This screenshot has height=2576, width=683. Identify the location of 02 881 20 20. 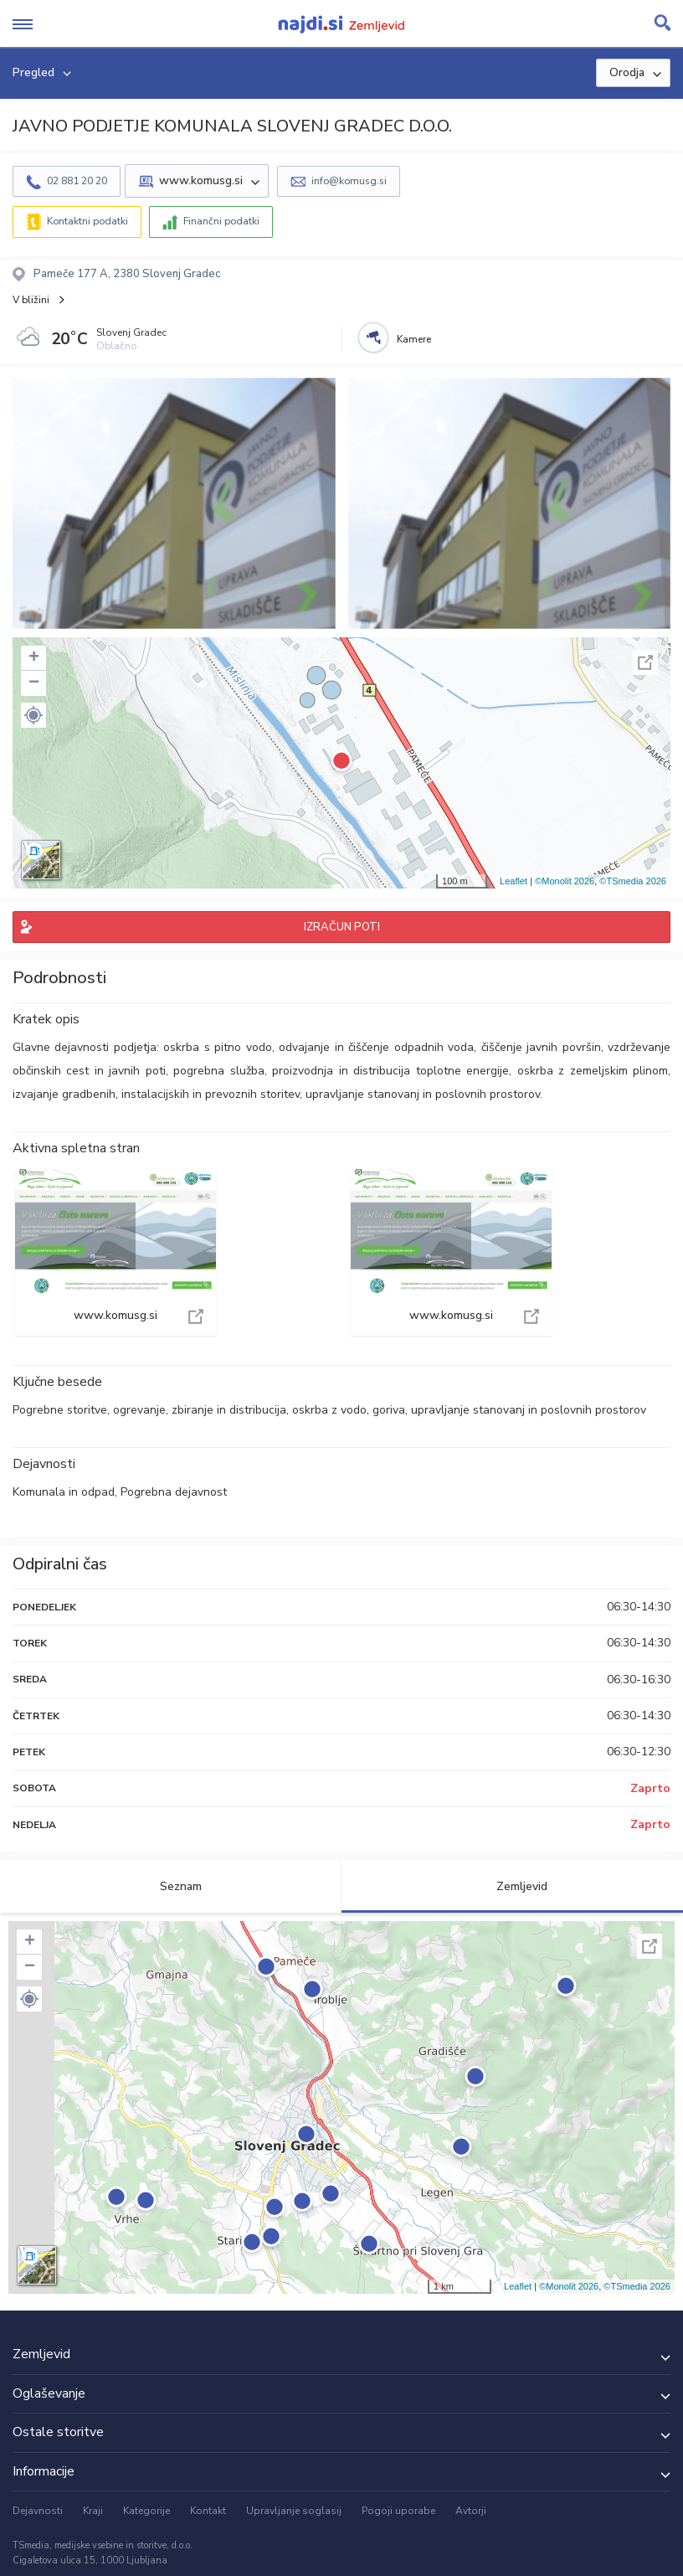
(77, 181).